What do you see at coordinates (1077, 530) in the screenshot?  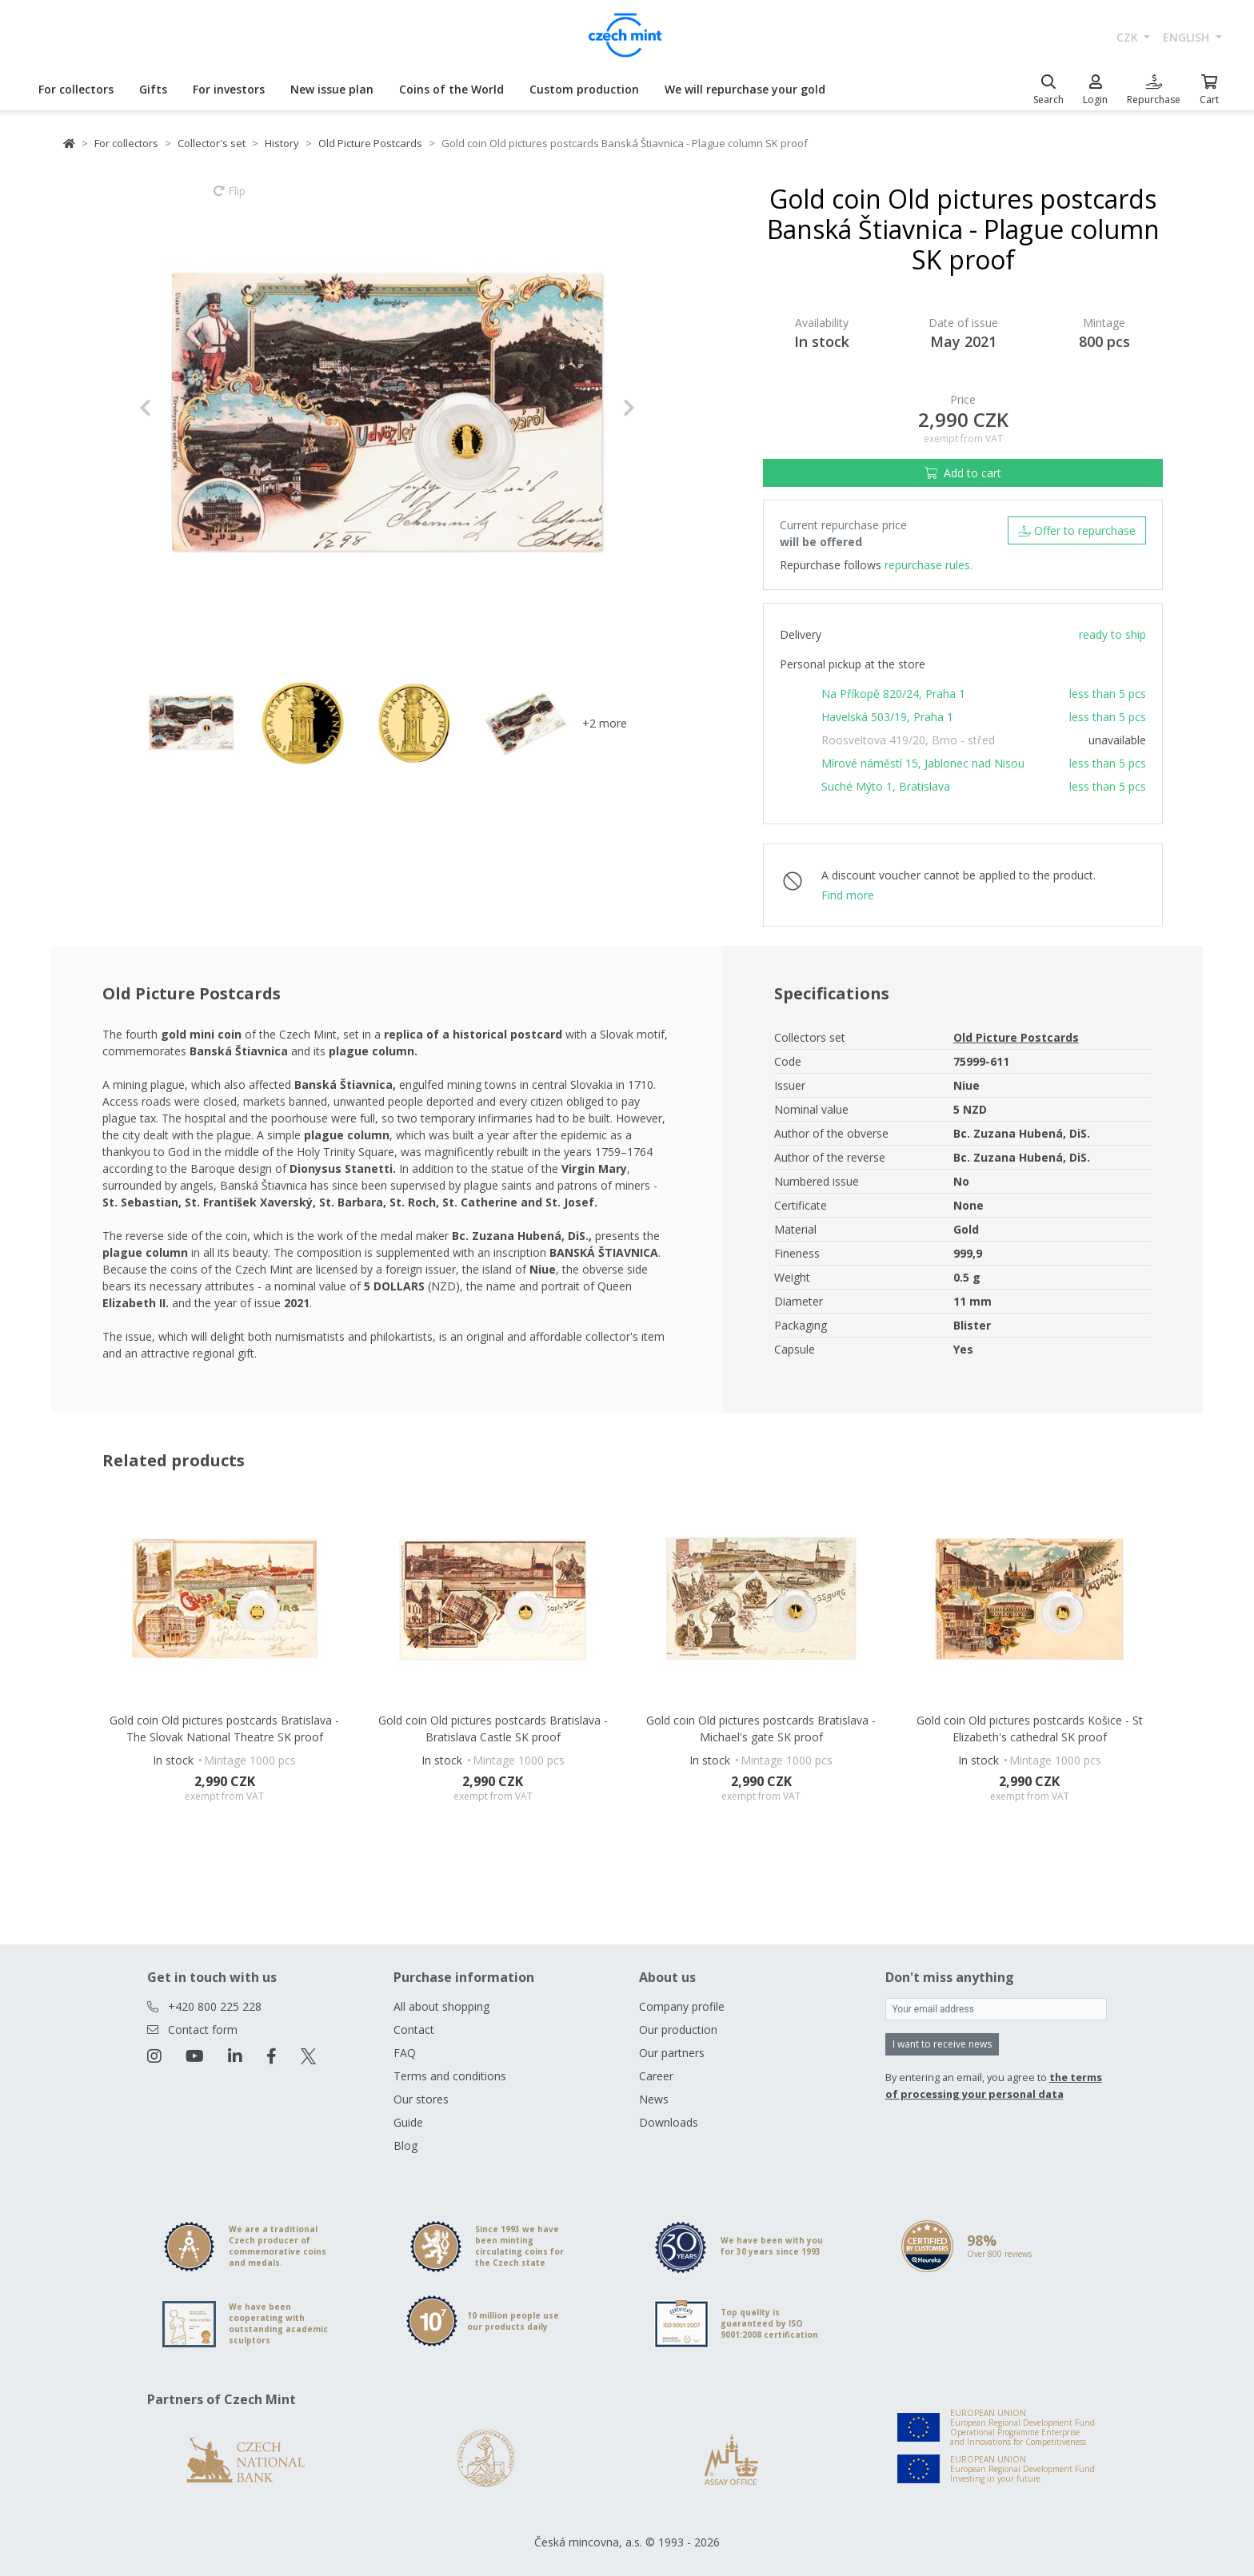 I see `Offer to repurchase` at bounding box center [1077, 530].